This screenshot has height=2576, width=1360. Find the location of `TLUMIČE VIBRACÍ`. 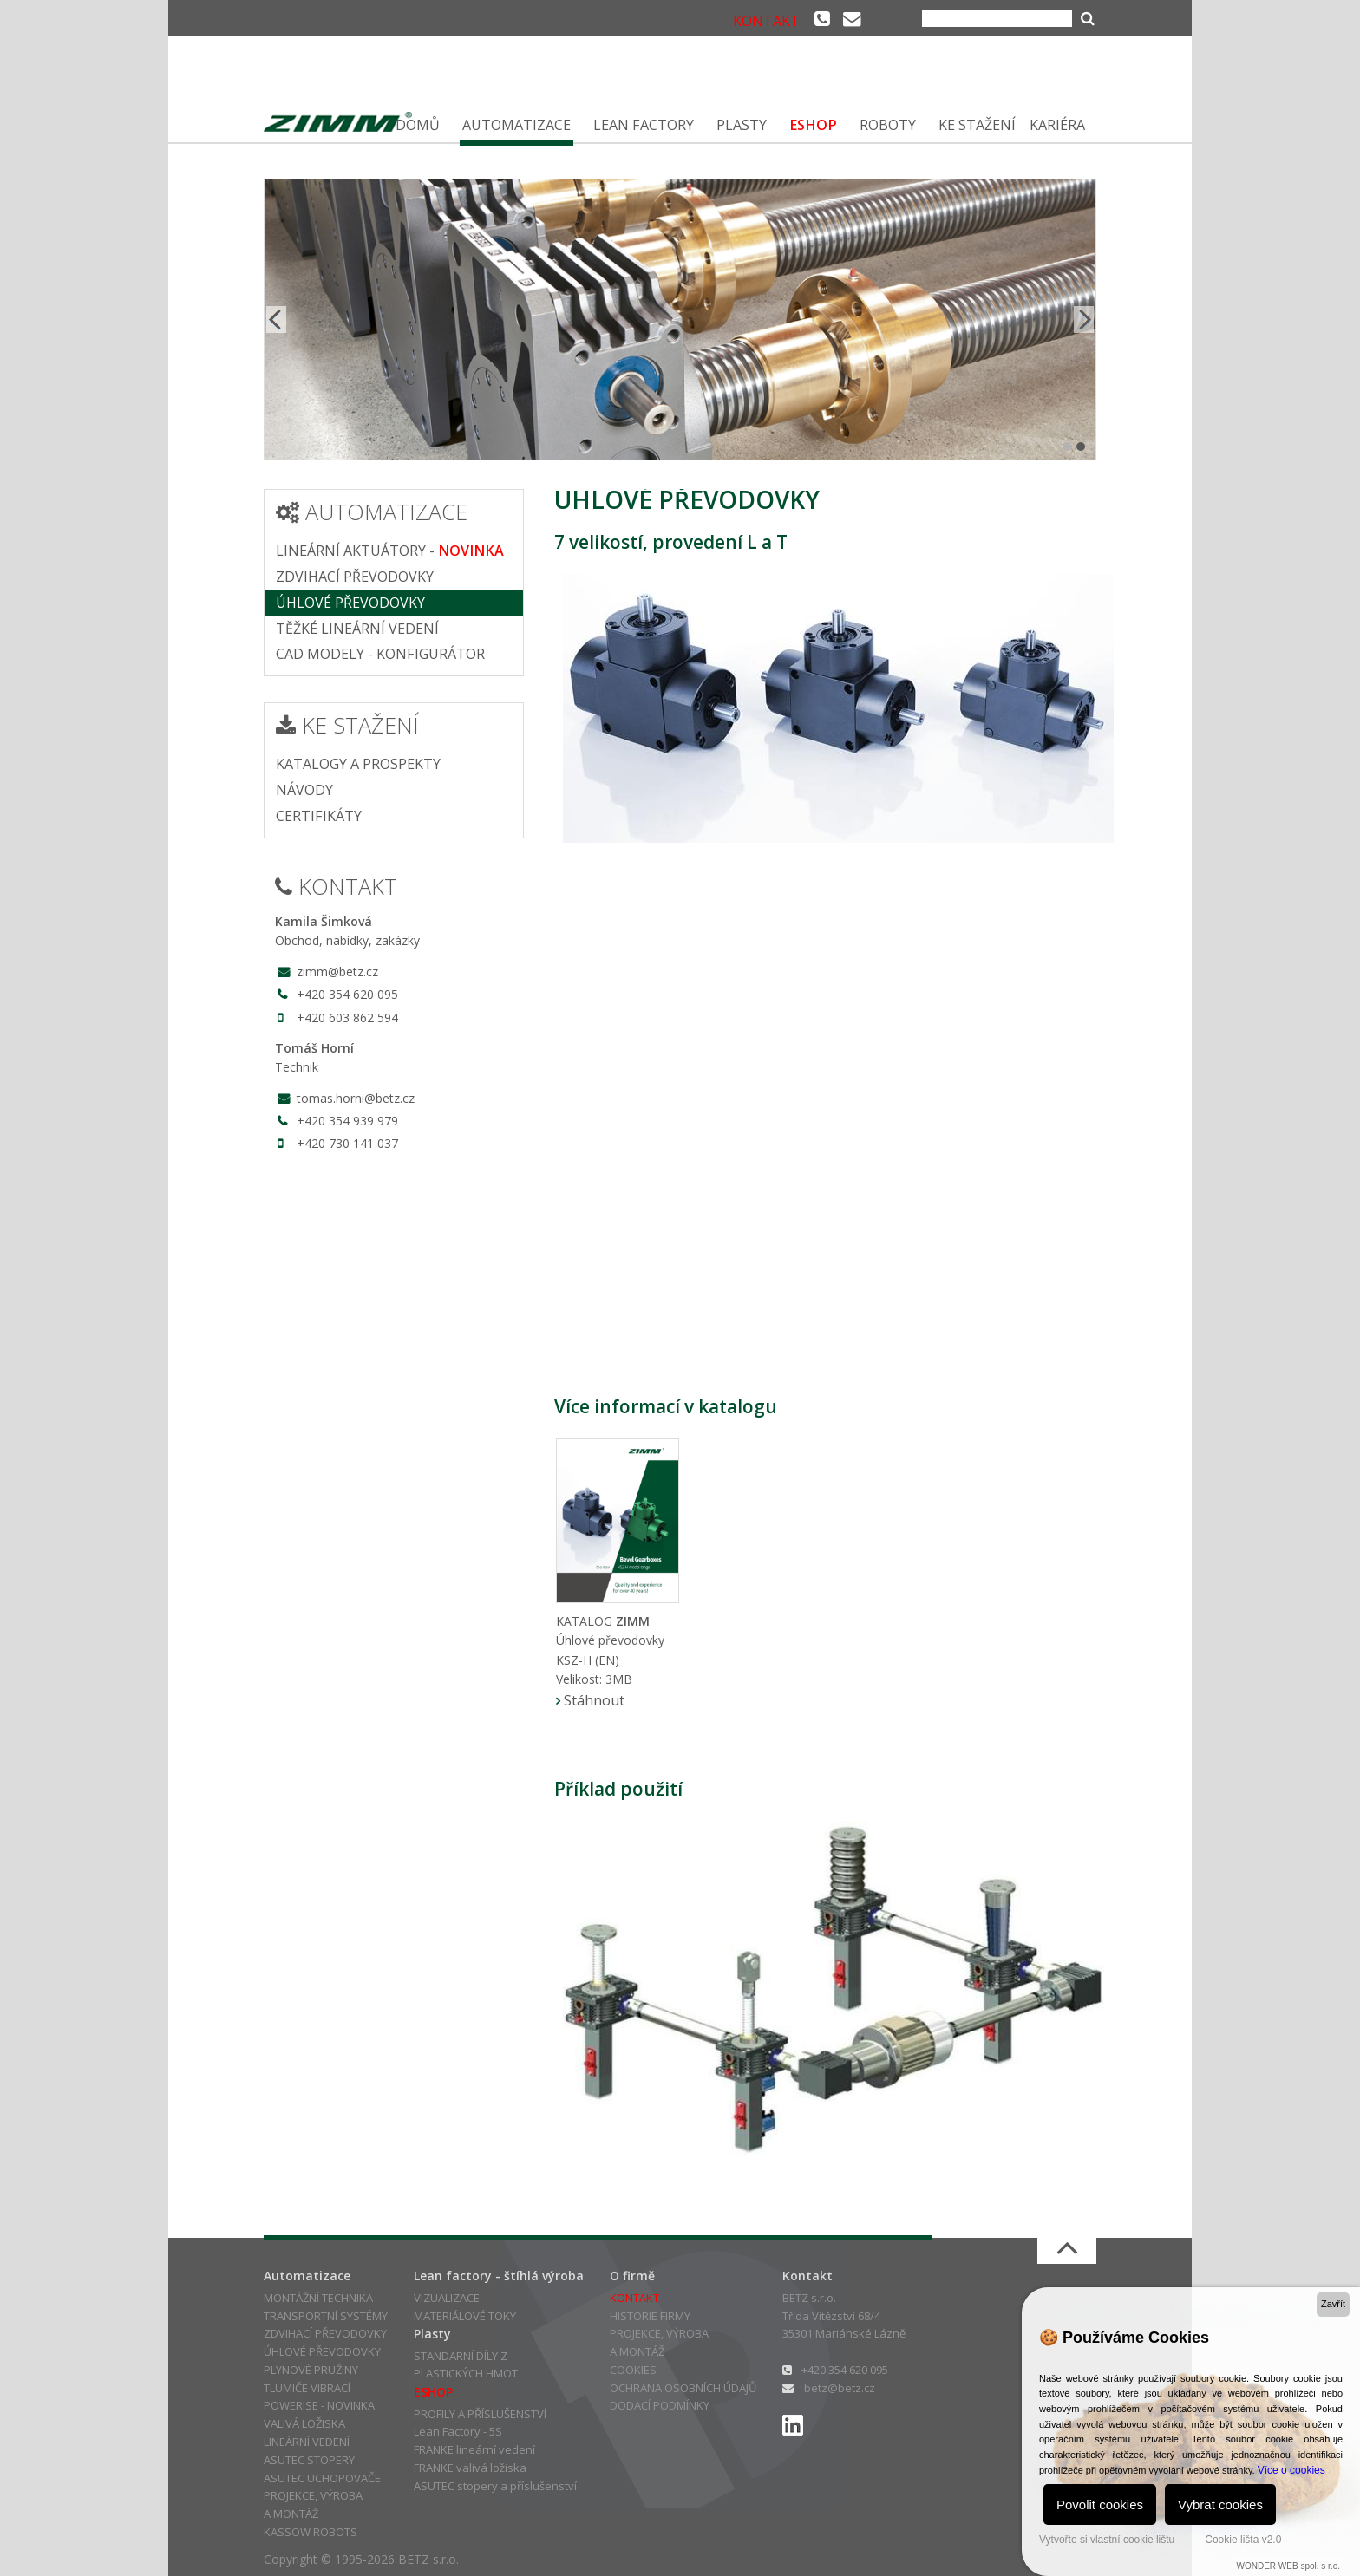

TLUMIČE VIBRACÍ is located at coordinates (307, 2388).